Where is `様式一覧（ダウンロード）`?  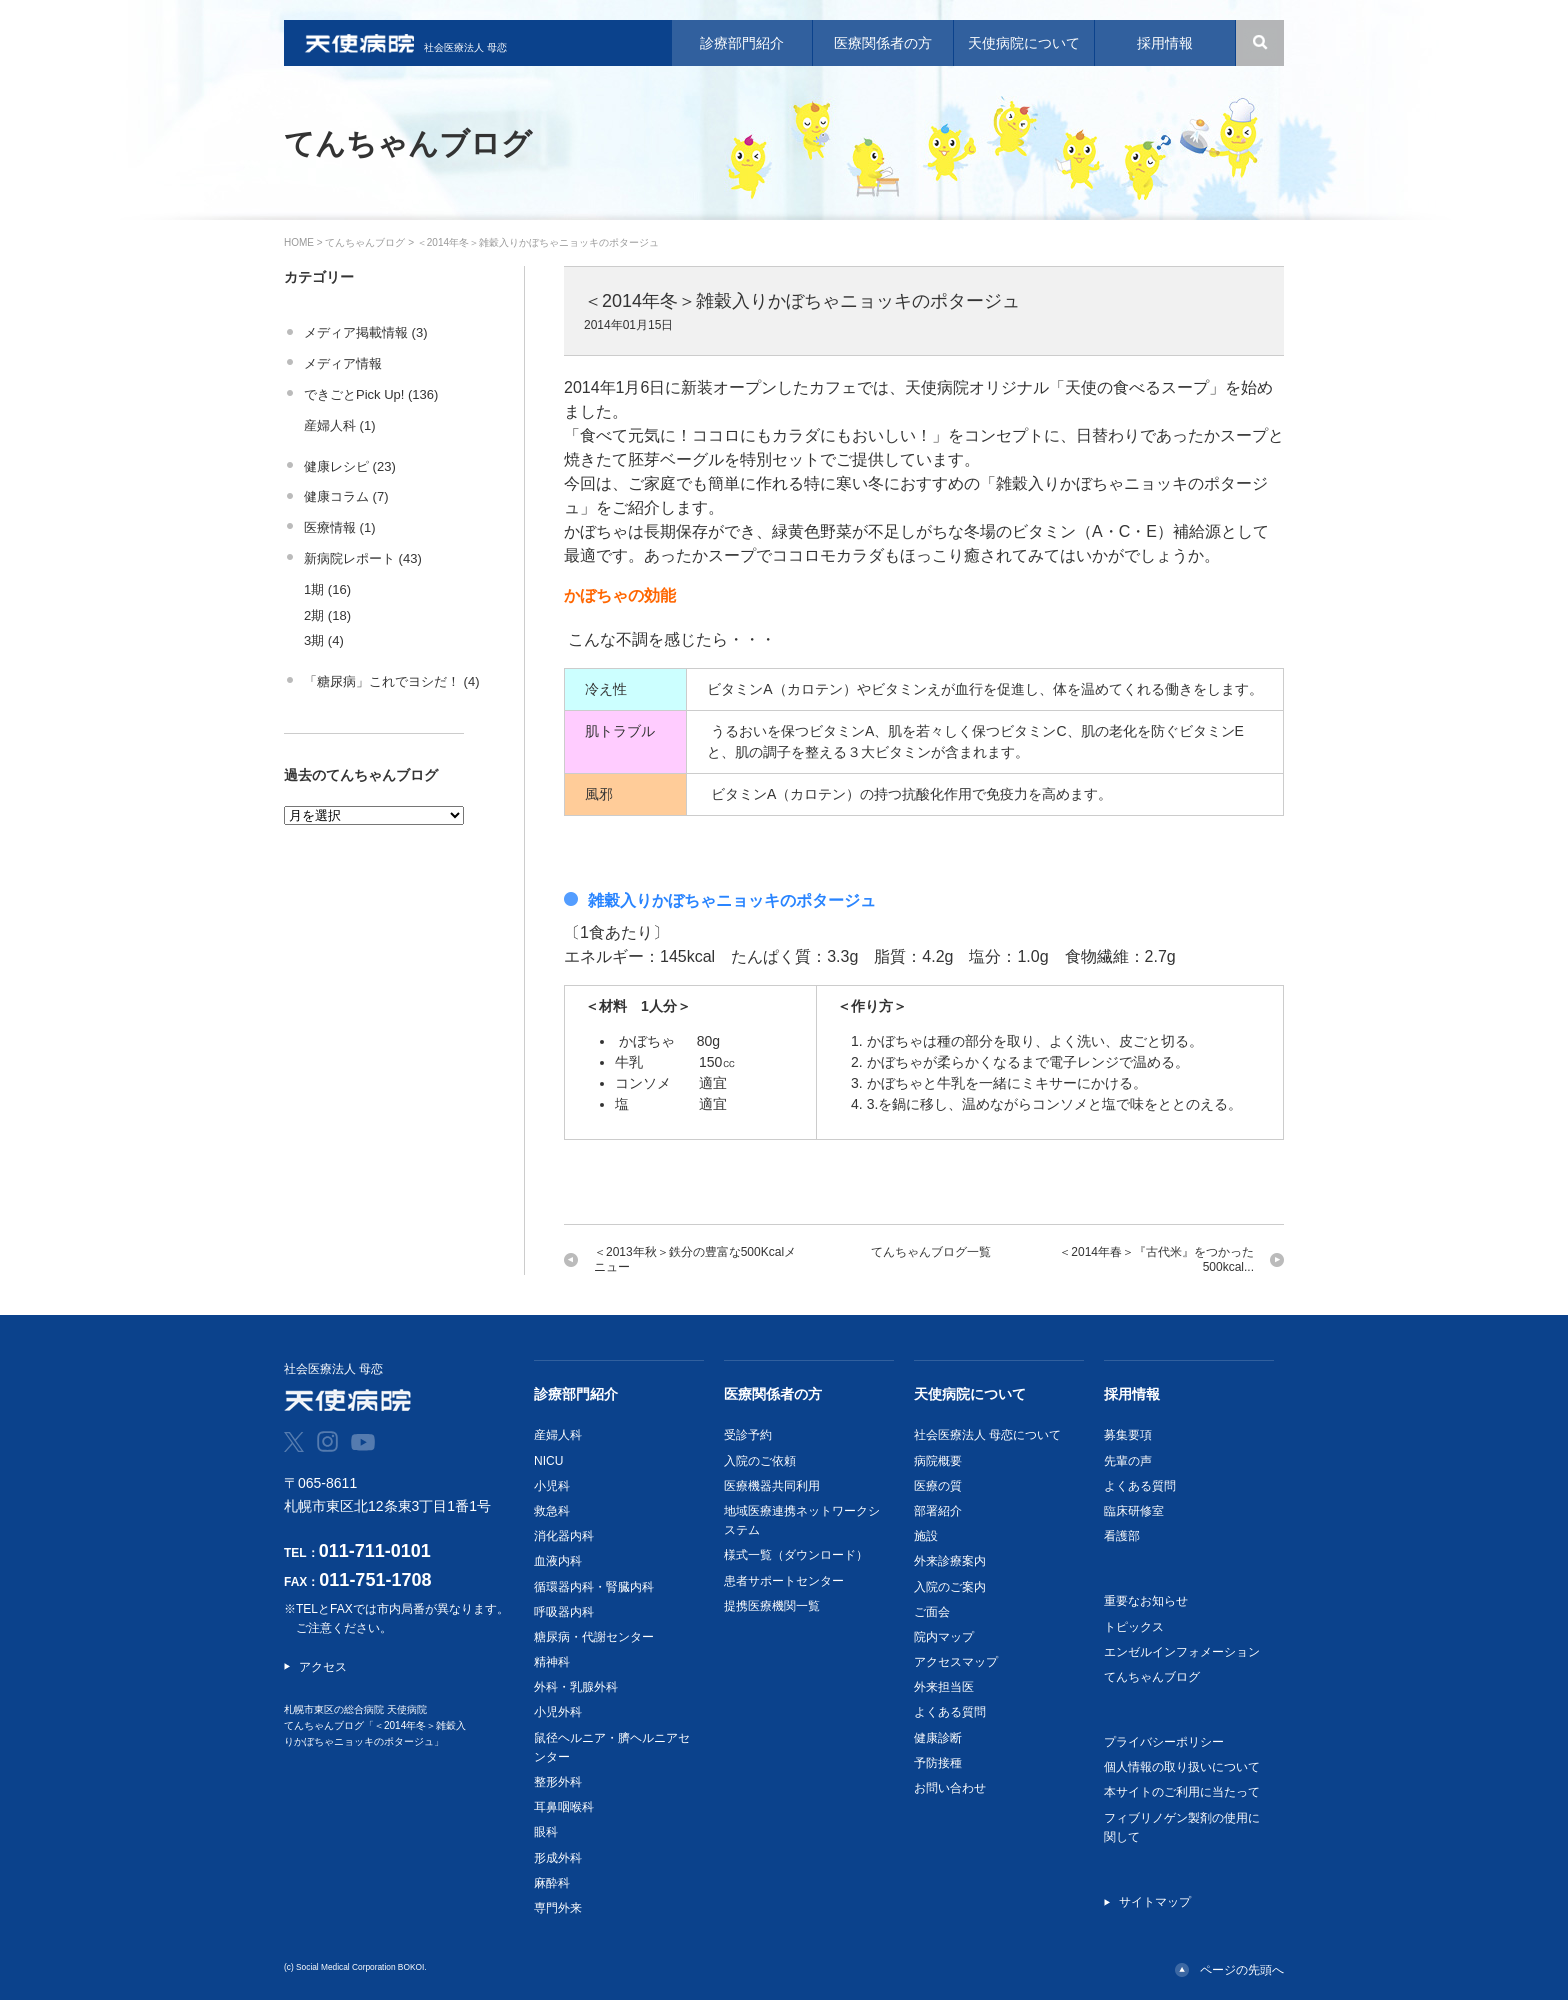
様式一覧（ダウンロード） is located at coordinates (796, 1555).